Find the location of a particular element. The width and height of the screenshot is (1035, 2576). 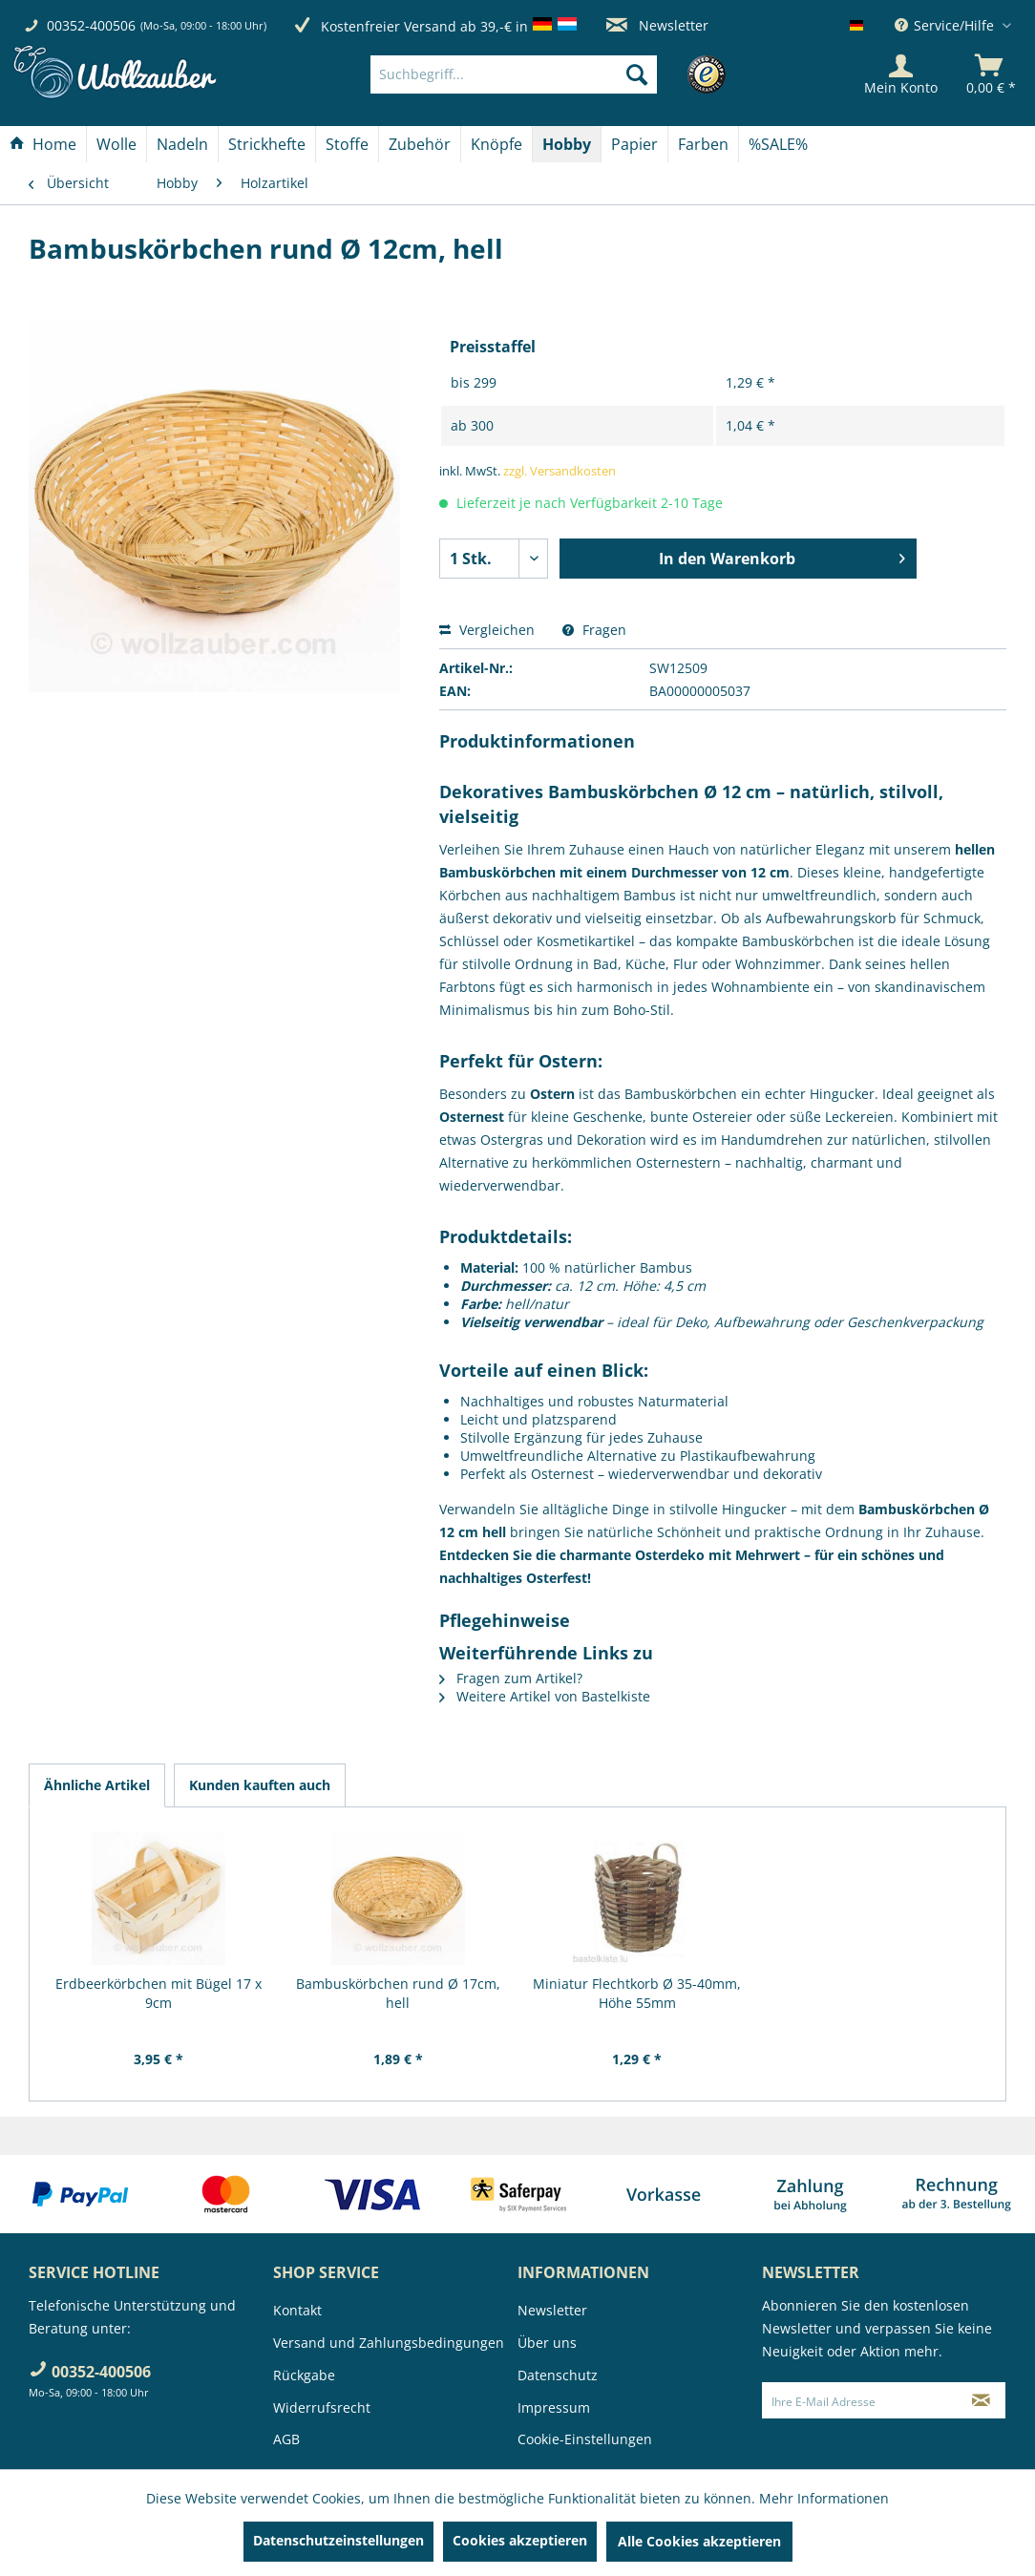

[Strickhefte] is located at coordinates (267, 144).